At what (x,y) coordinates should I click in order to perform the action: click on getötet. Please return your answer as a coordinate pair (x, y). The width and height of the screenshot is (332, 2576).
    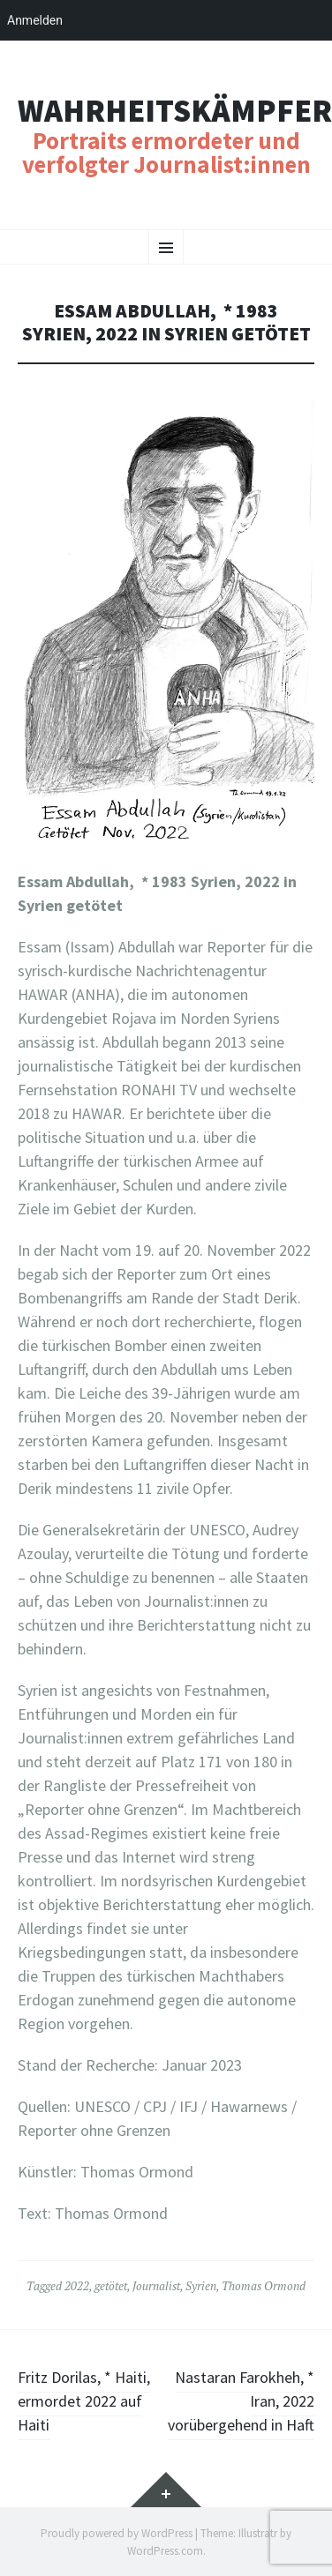
    Looking at the image, I should click on (110, 2286).